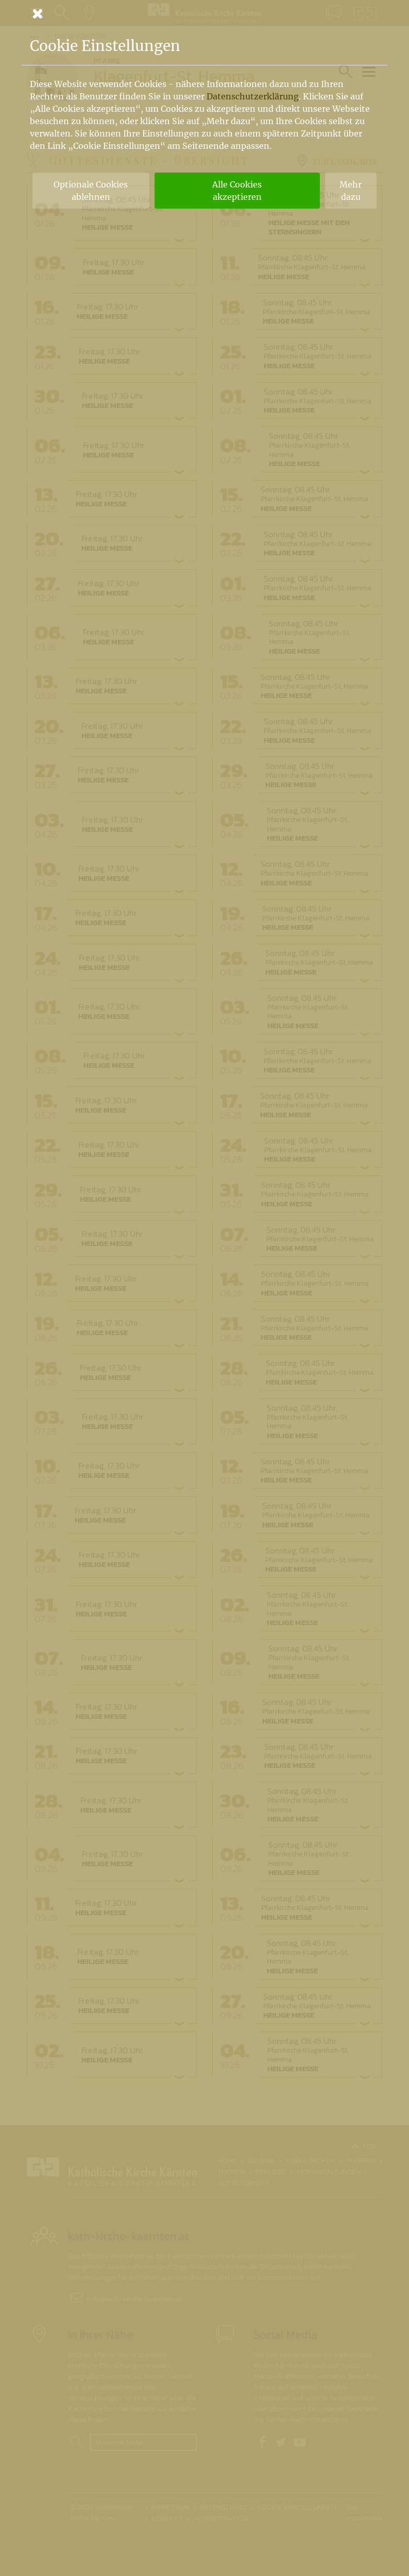 The image size is (409, 2576). What do you see at coordinates (253, 96) in the screenshot?
I see `Datenschutzerklärung` at bounding box center [253, 96].